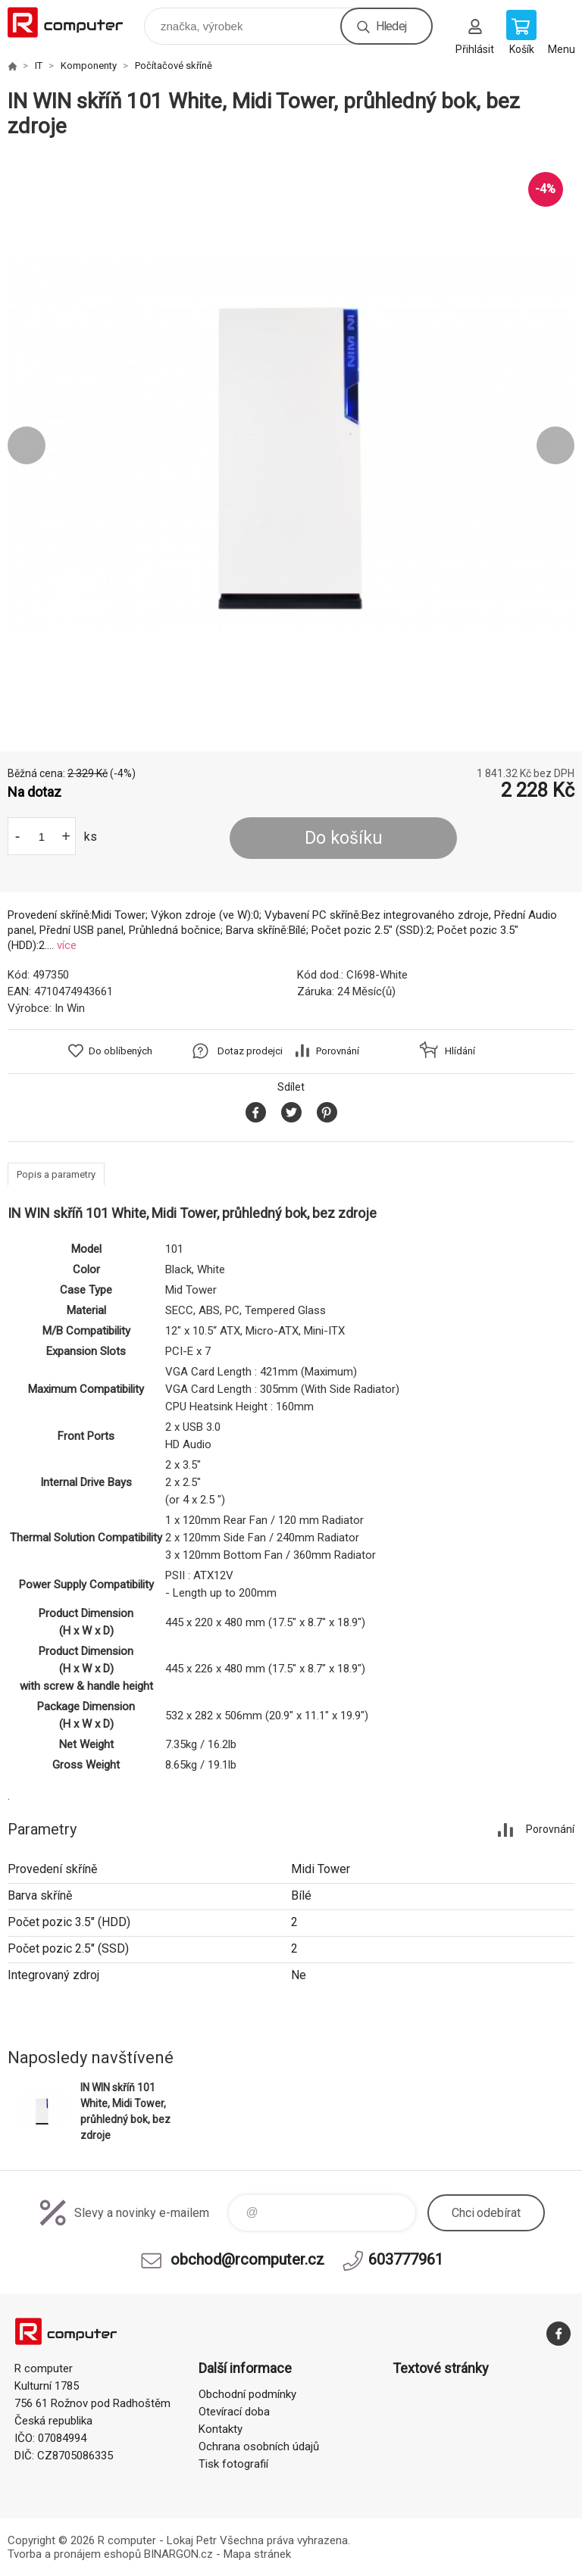 The height and width of the screenshot is (2576, 582). What do you see at coordinates (178, 2554) in the screenshot?
I see `BINARGON.cz` at bounding box center [178, 2554].